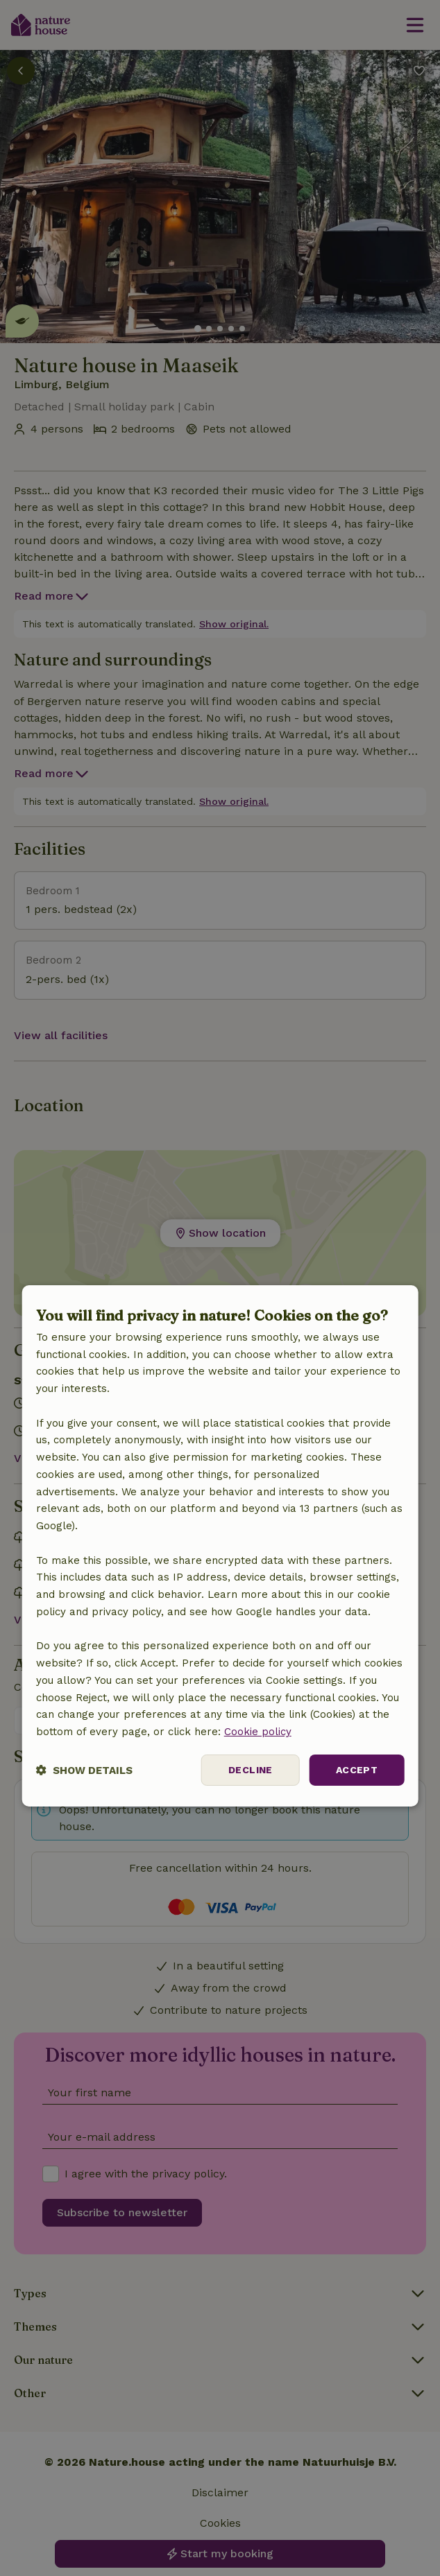  Describe the element at coordinates (220, 1546) in the screenshot. I see `[dialog]` at that location.